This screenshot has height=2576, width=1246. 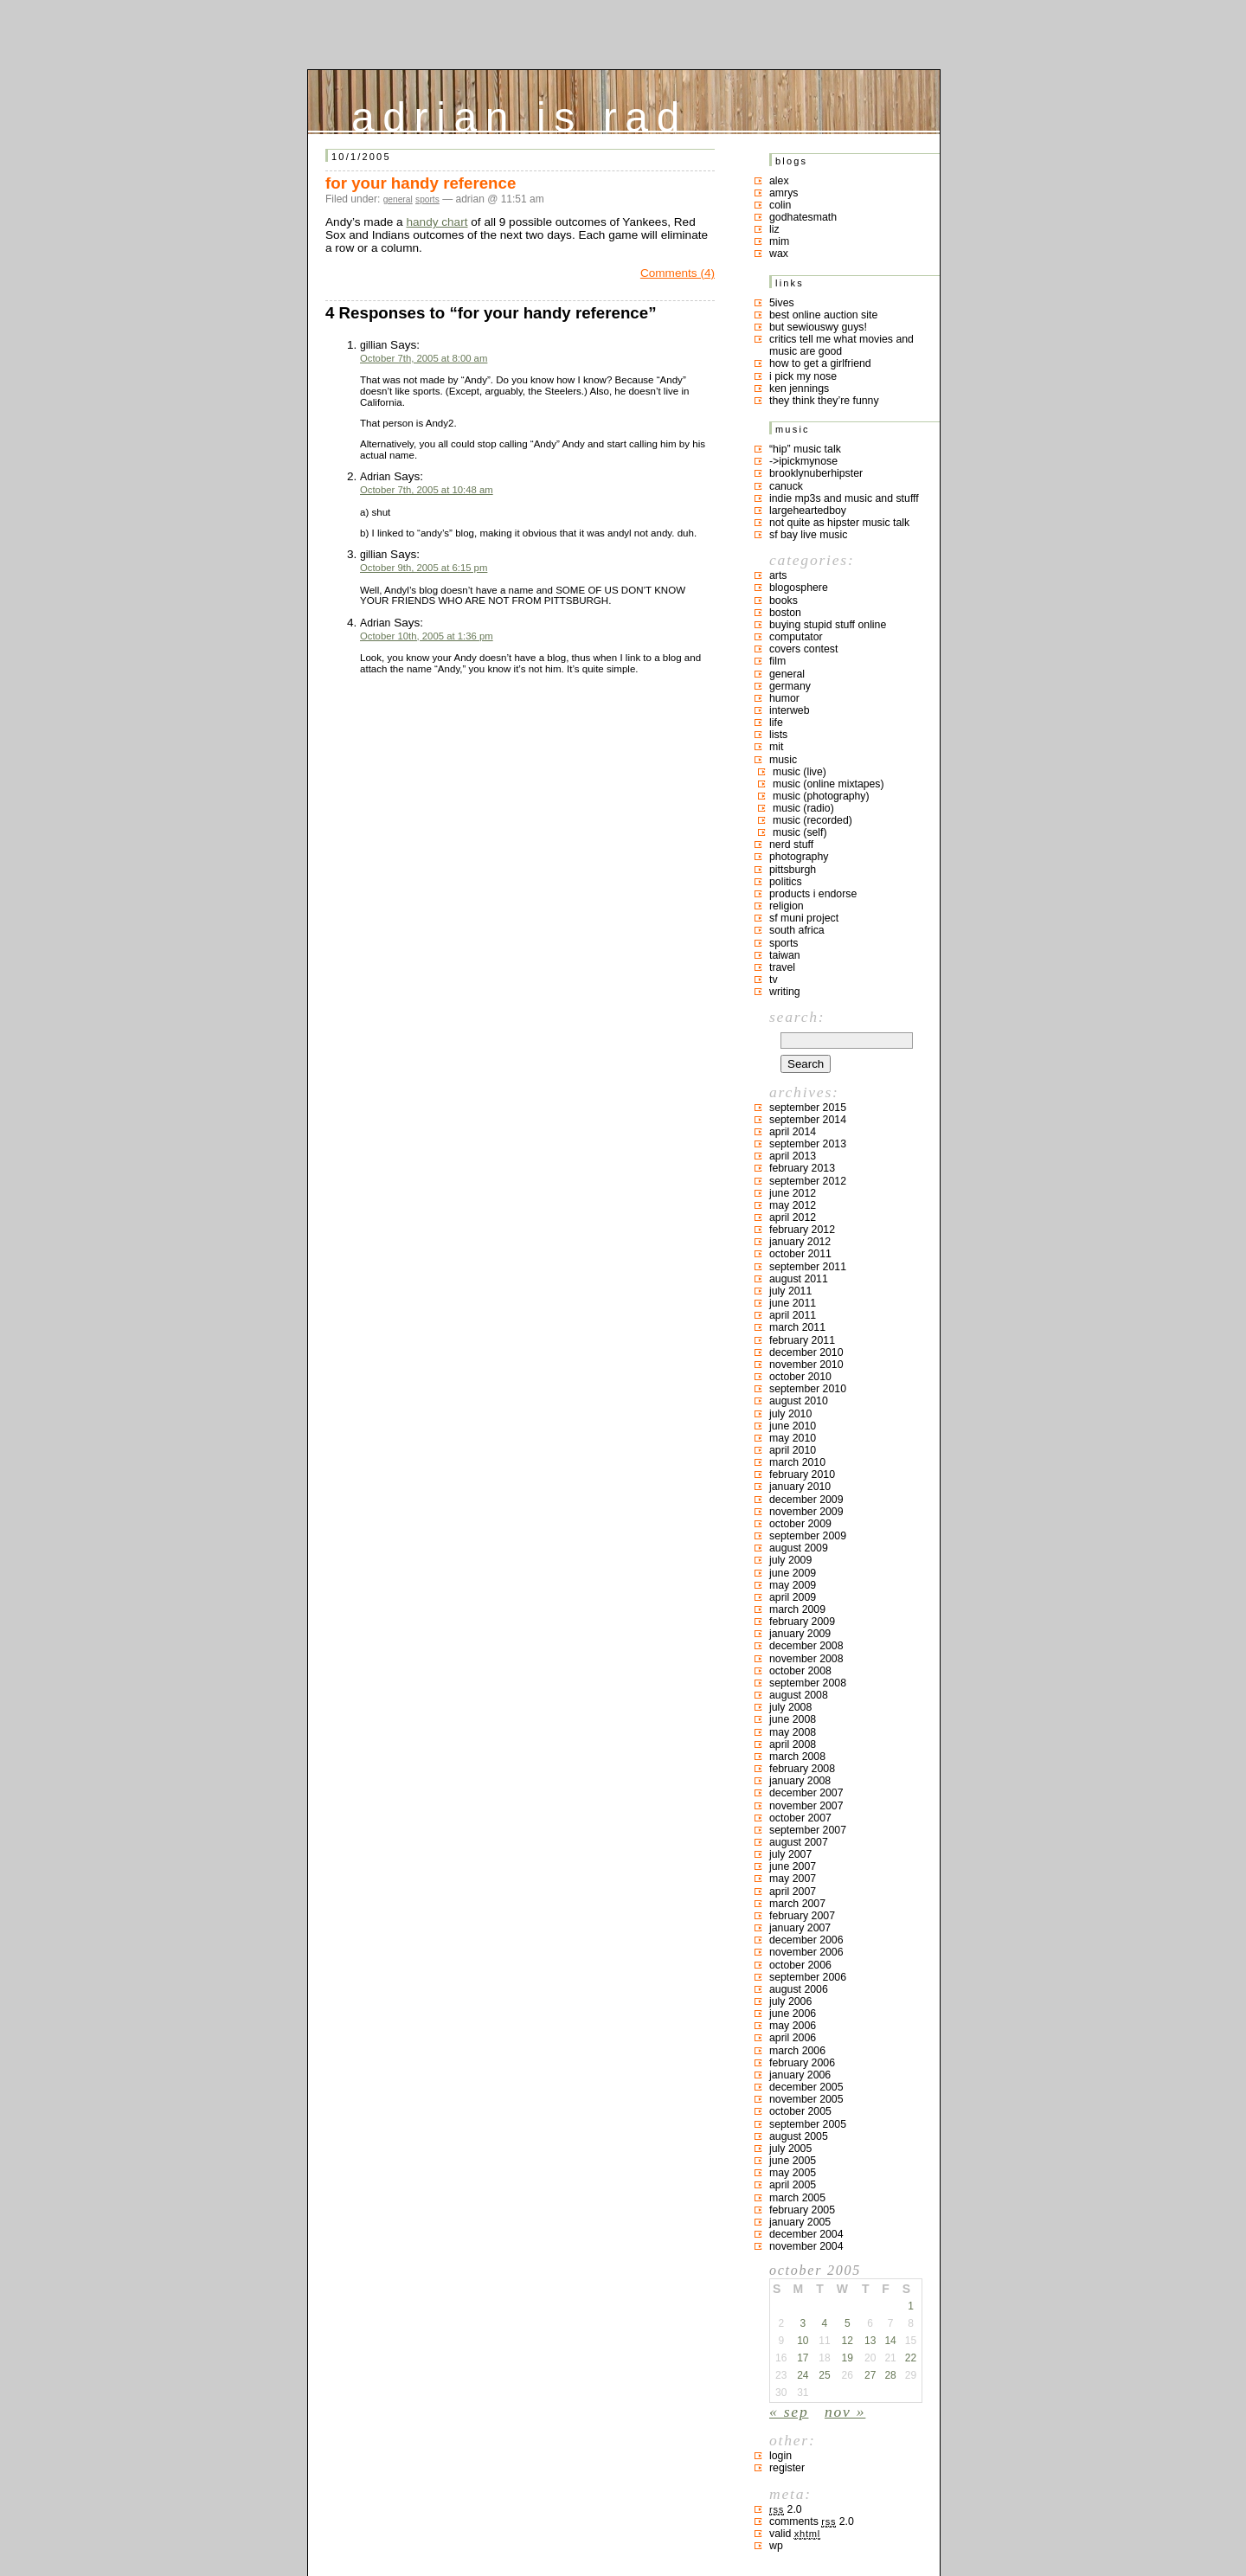 What do you see at coordinates (792, 1585) in the screenshot?
I see `May 2009` at bounding box center [792, 1585].